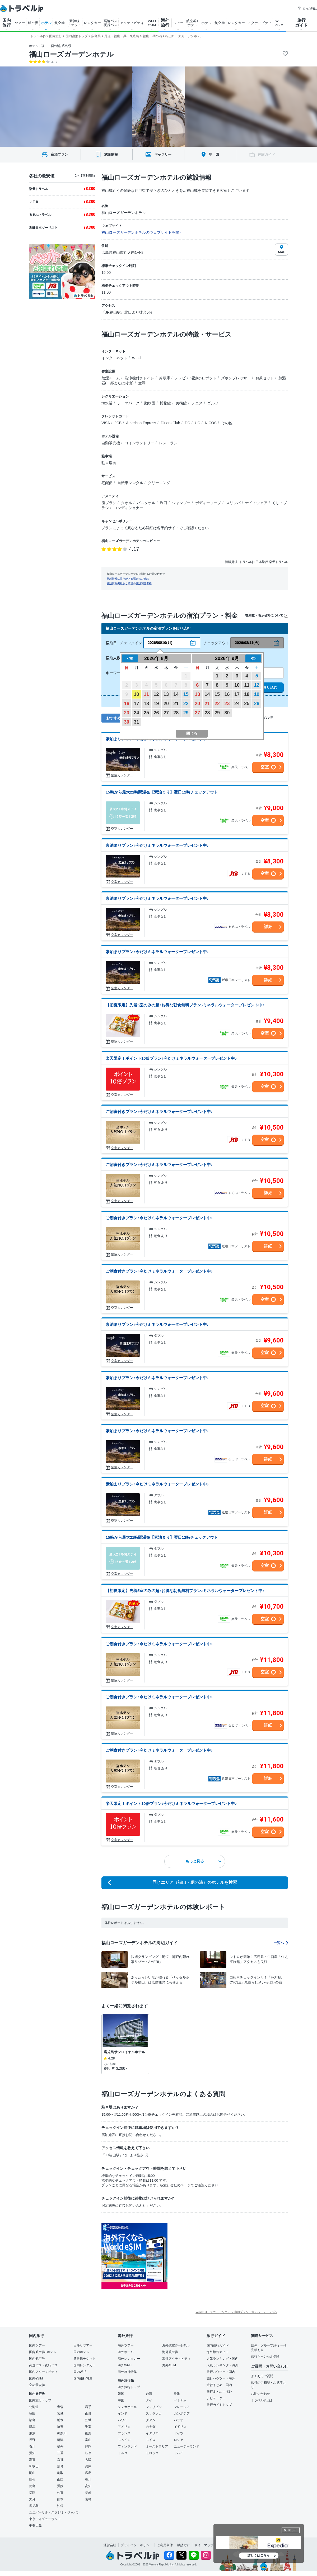  What do you see at coordinates (127, 2407) in the screenshot?
I see `シンガポール` at bounding box center [127, 2407].